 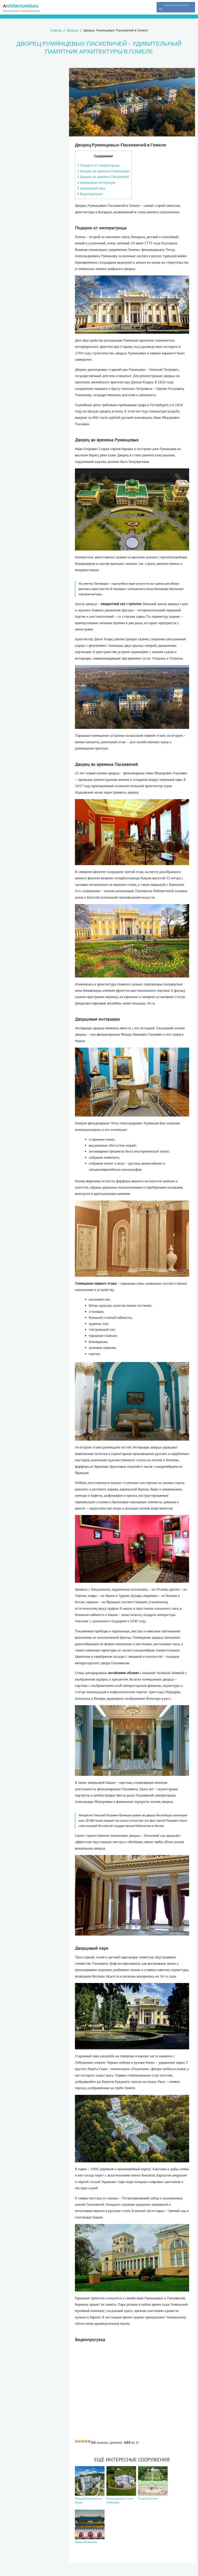 I want to click on Дворцовый парк, so click(x=91, y=189).